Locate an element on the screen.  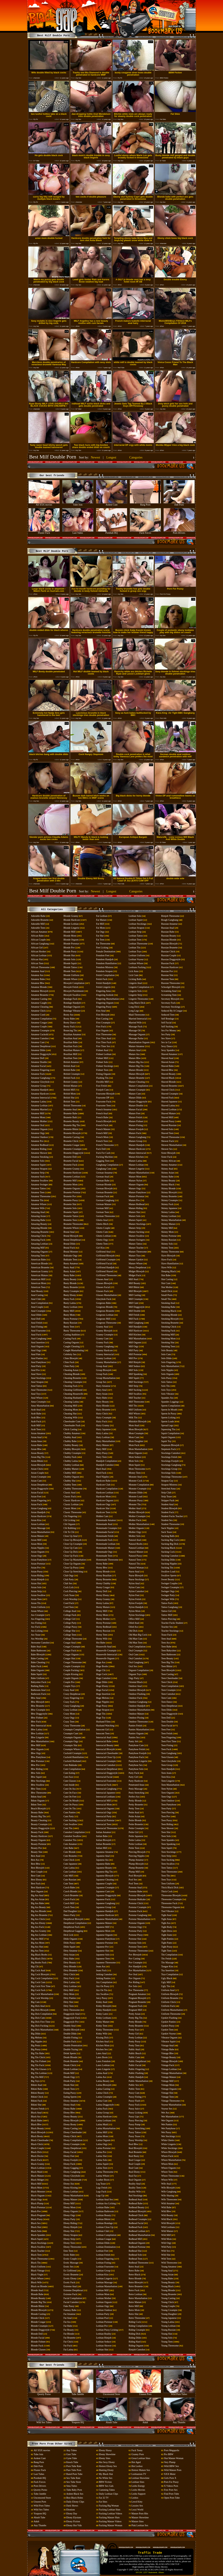
Teen Kiss is located at coordinates (166, 1777).